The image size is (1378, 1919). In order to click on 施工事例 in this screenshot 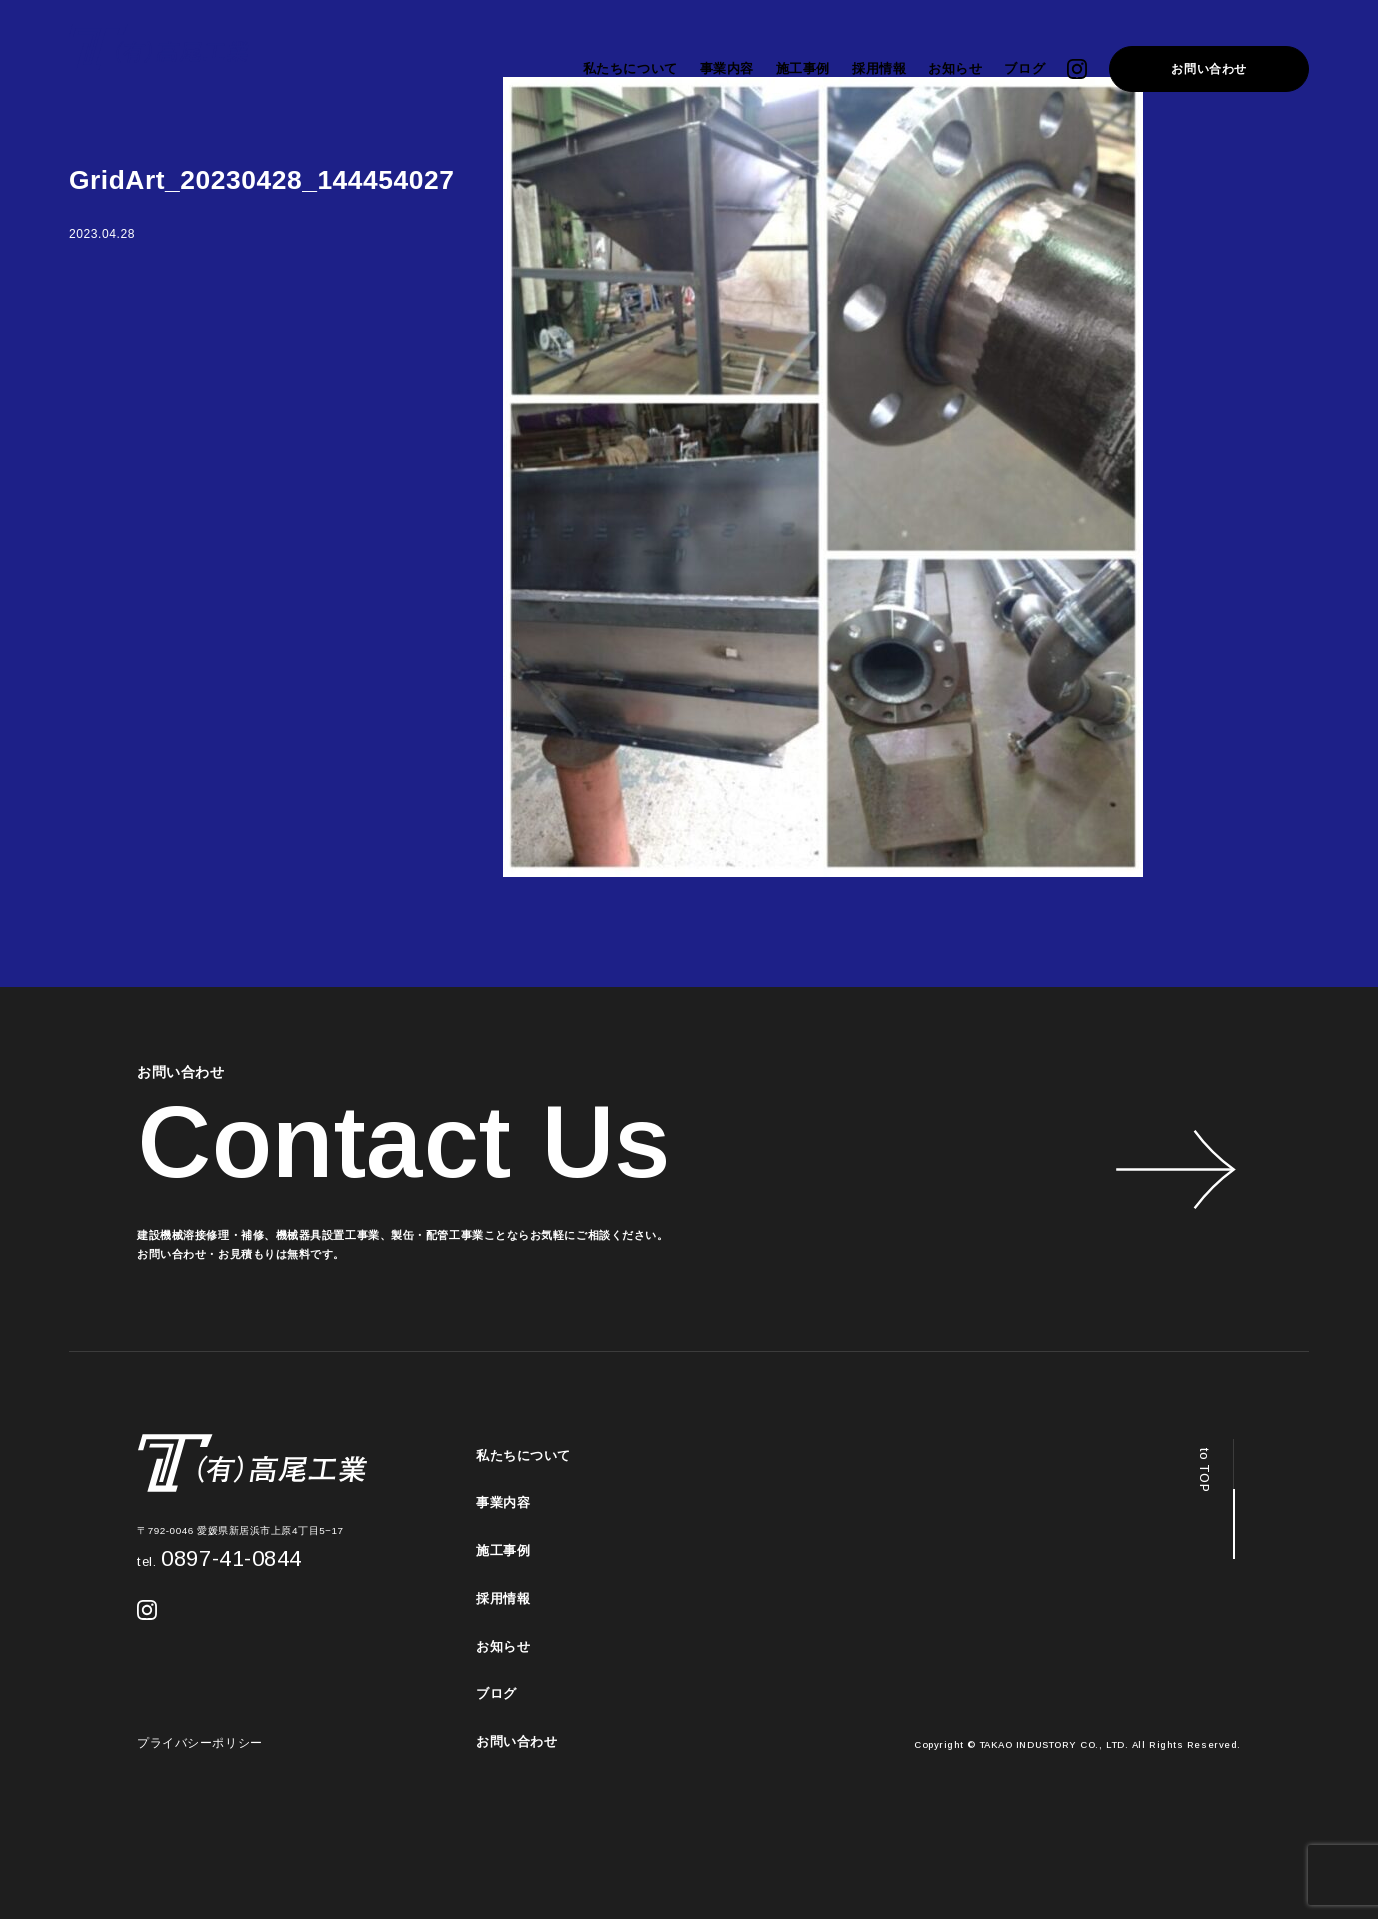, I will do `click(803, 68)`.